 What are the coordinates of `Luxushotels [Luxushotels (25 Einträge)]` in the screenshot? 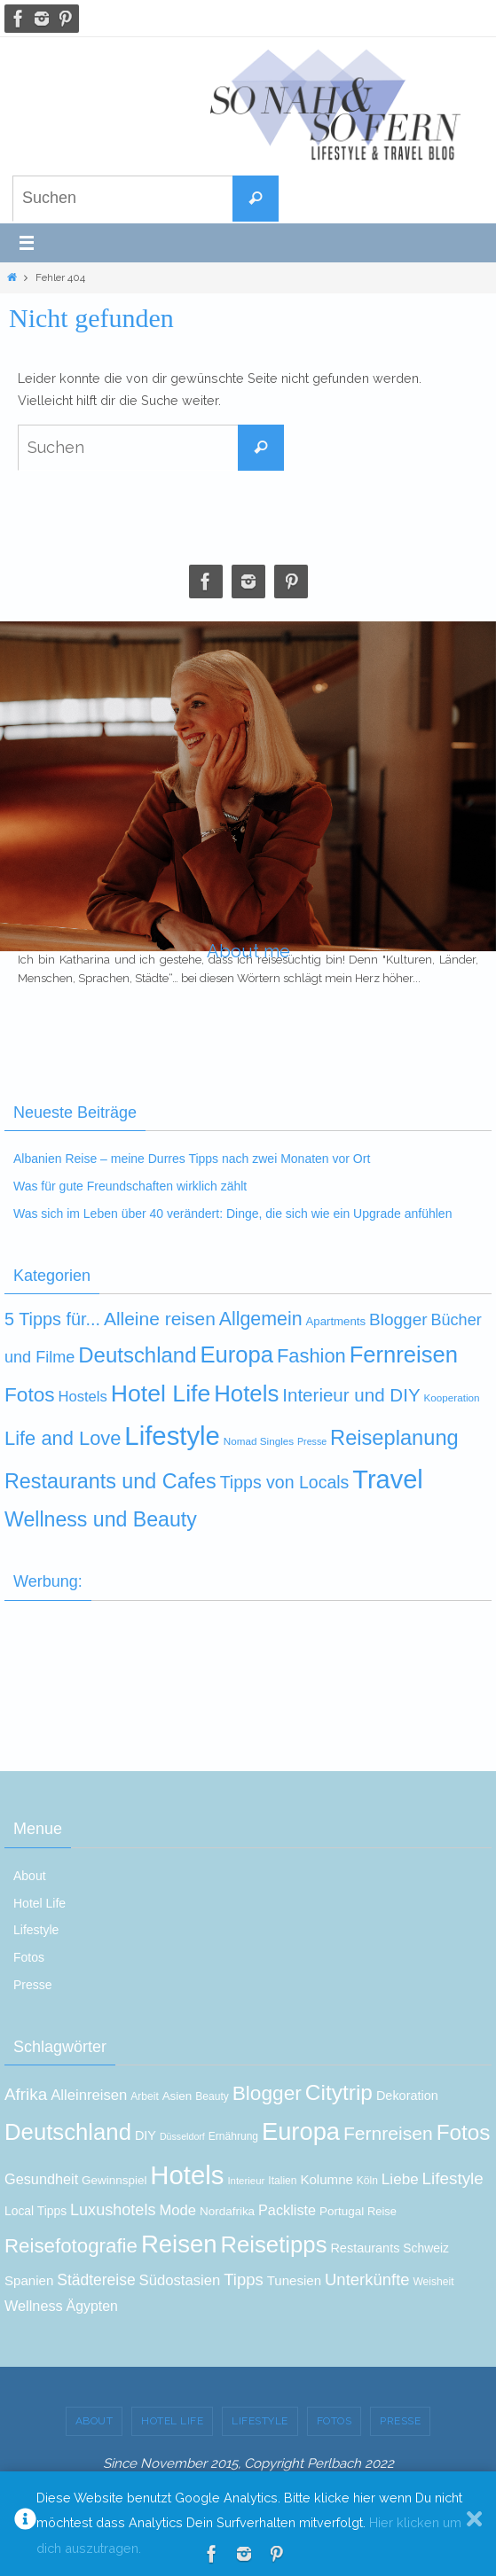 It's located at (112, 2210).